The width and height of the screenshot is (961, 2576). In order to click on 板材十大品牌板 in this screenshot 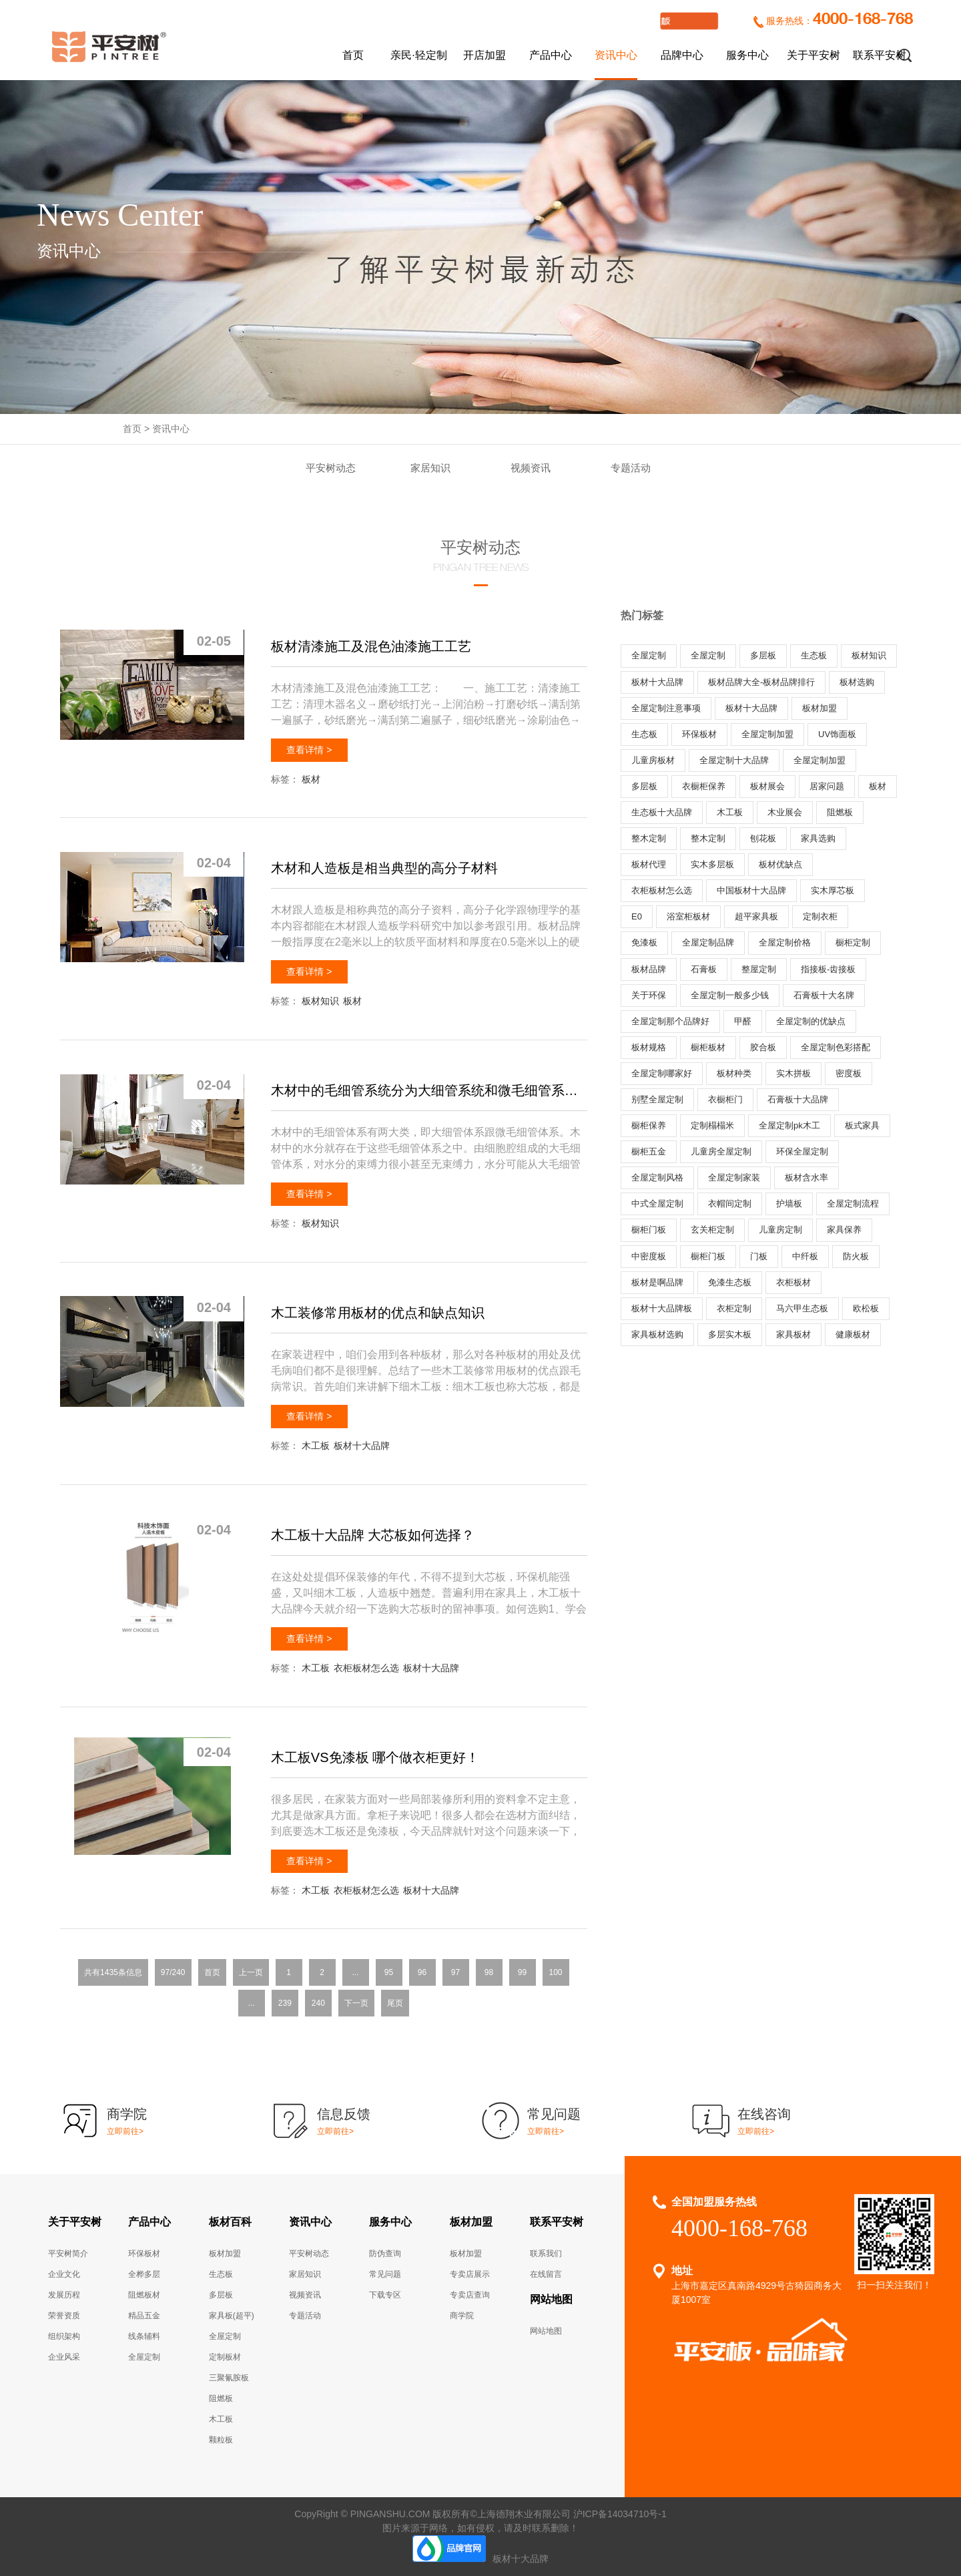, I will do `click(661, 1308)`.